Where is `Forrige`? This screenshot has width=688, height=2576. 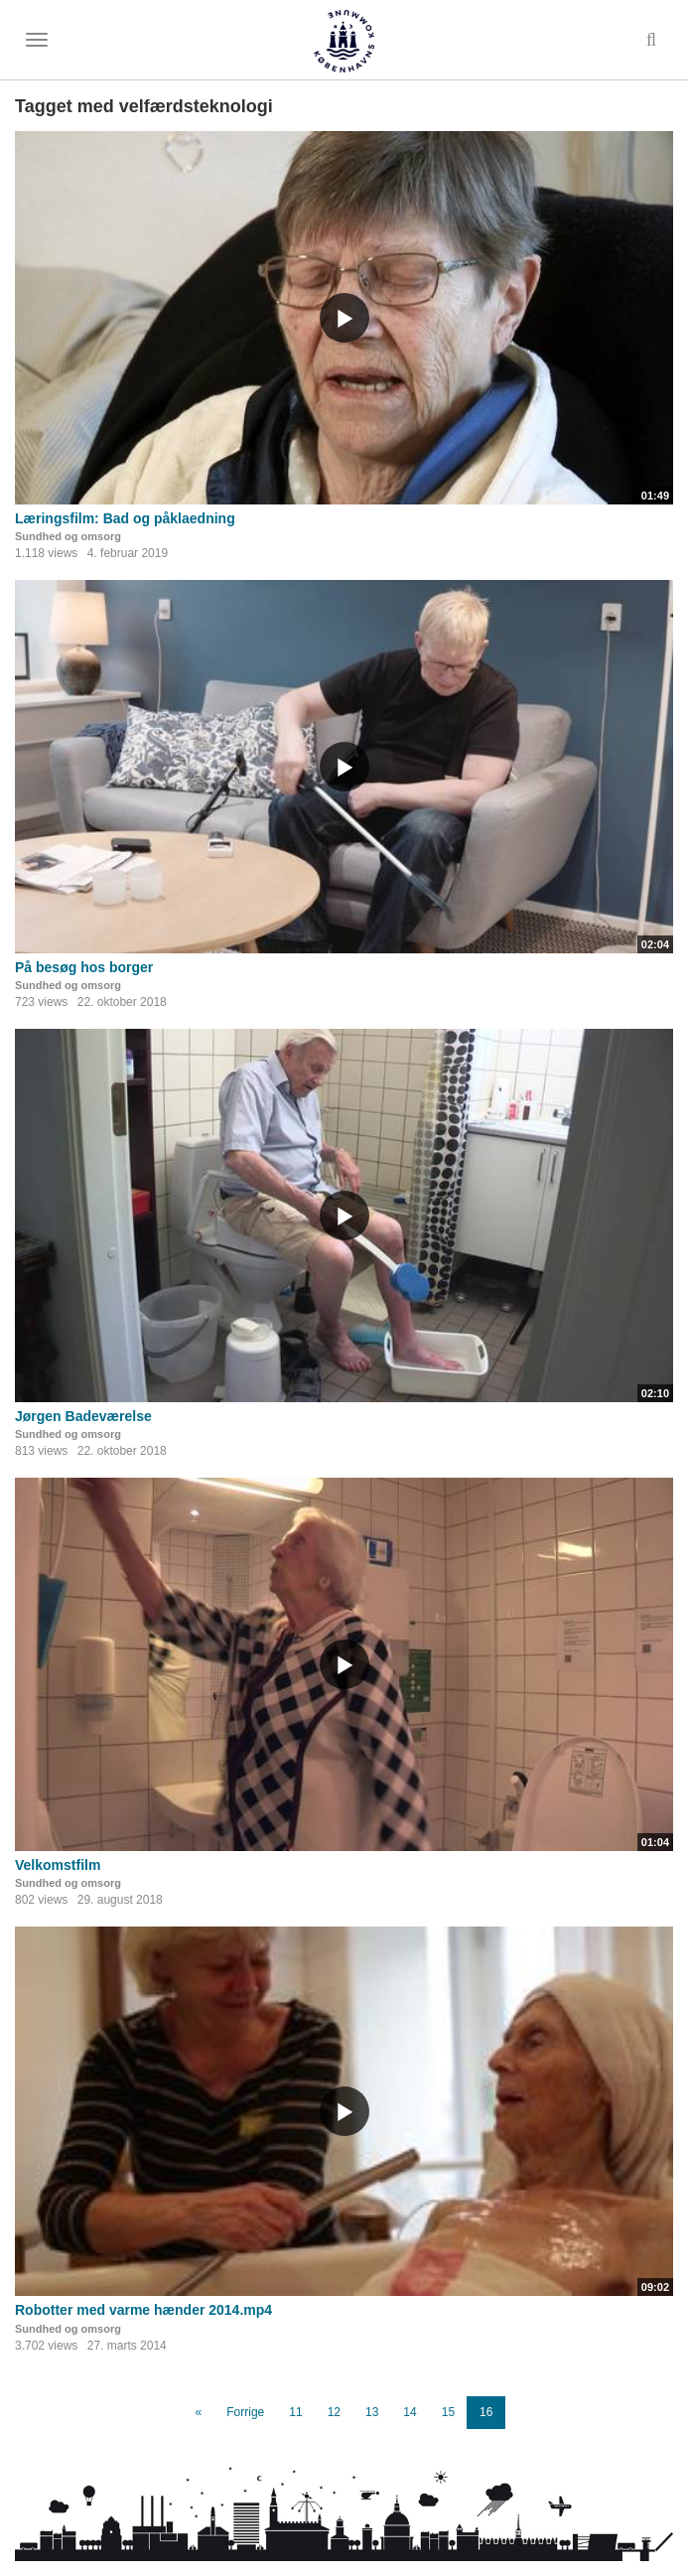 Forrige is located at coordinates (245, 2412).